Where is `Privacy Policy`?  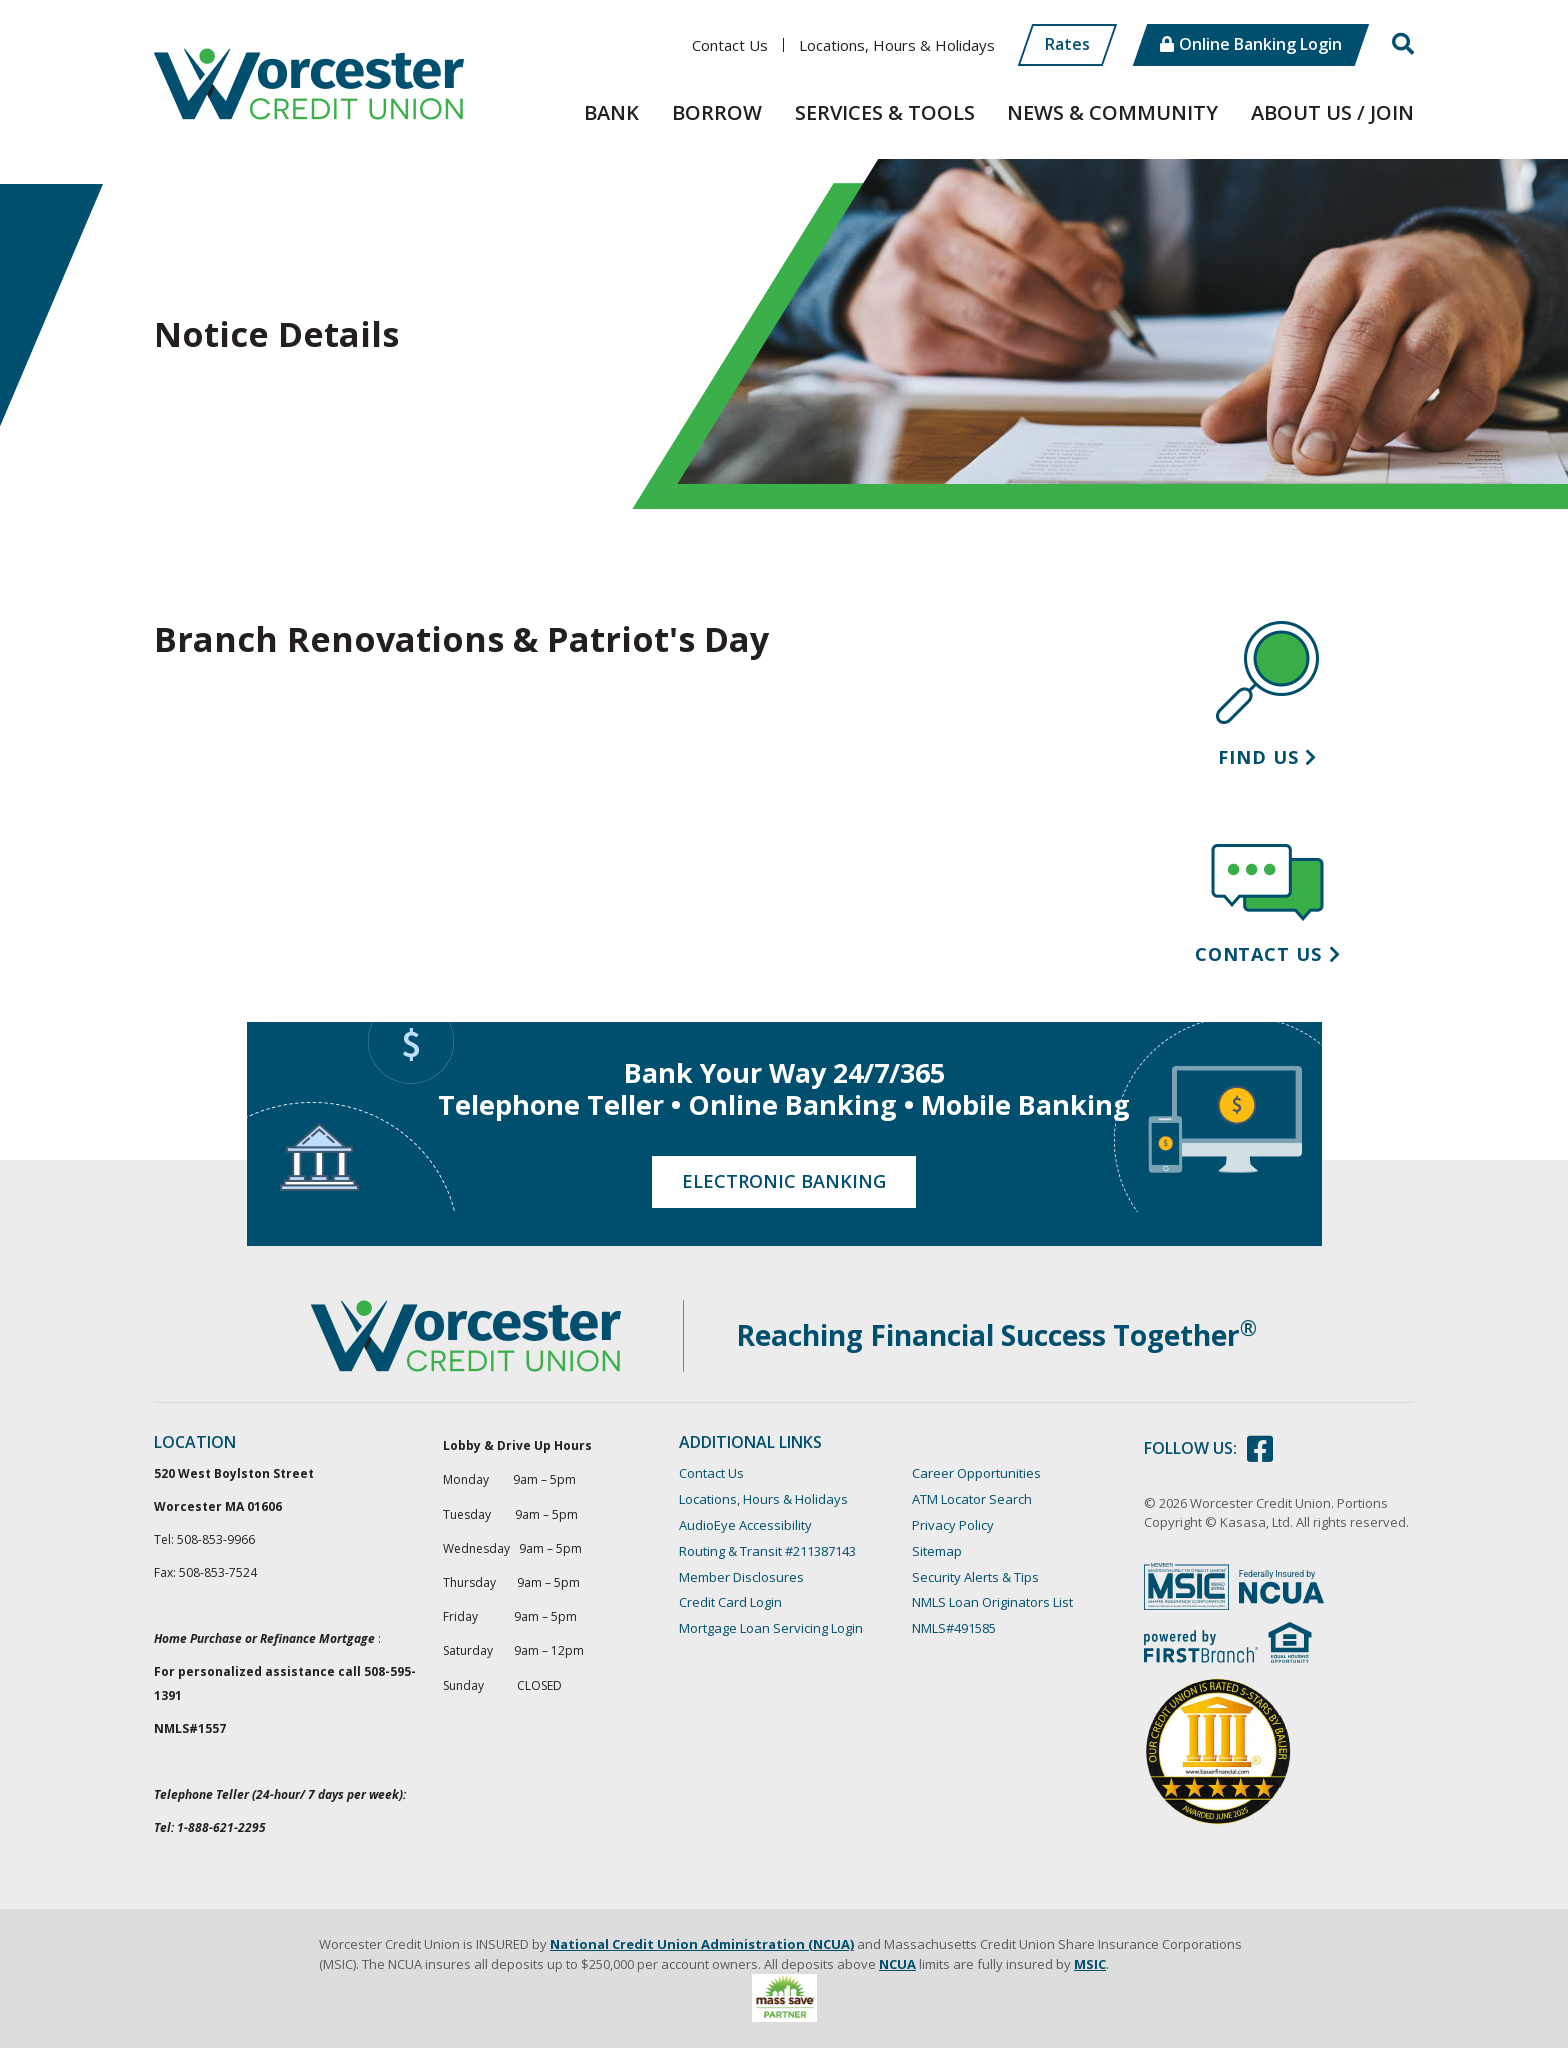
Privacy Policy is located at coordinates (953, 1525).